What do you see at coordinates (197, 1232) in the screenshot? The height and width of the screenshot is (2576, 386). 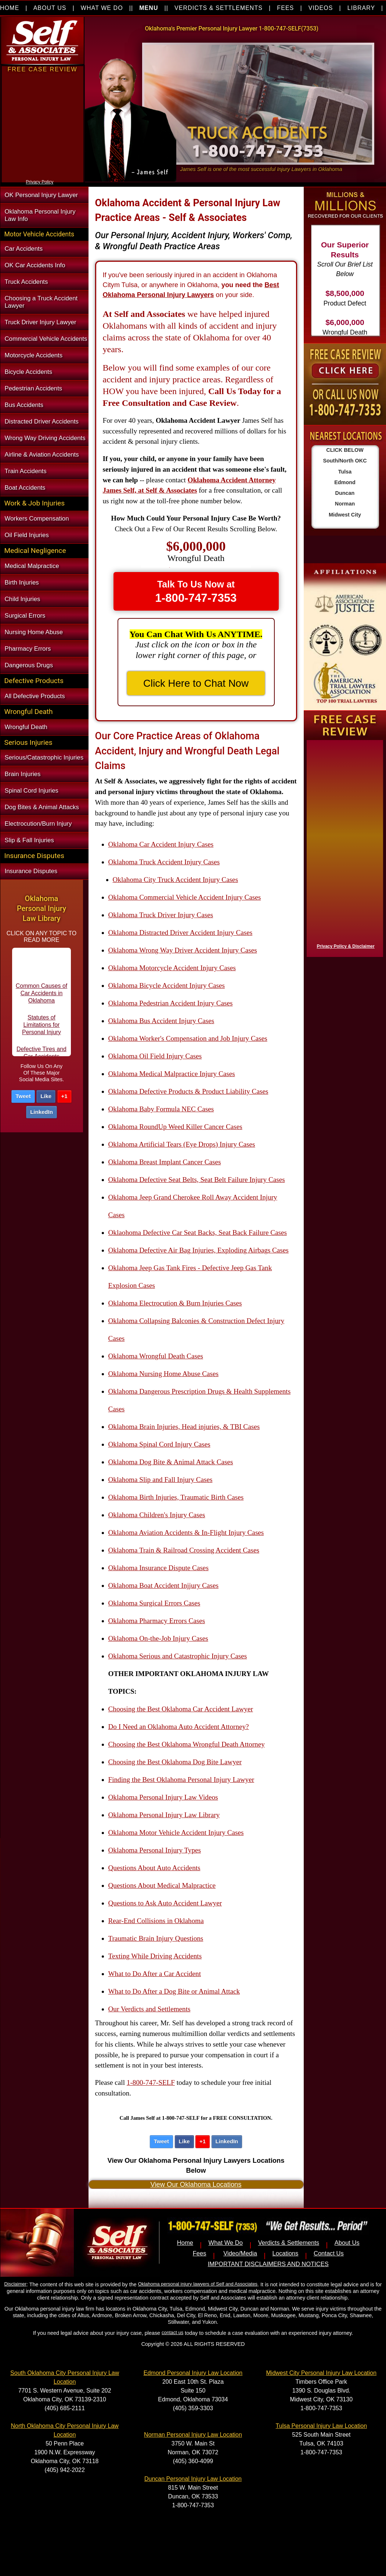 I see `Oklaohoma Defective Car Seat Backs, Seat Back Failure Cases` at bounding box center [197, 1232].